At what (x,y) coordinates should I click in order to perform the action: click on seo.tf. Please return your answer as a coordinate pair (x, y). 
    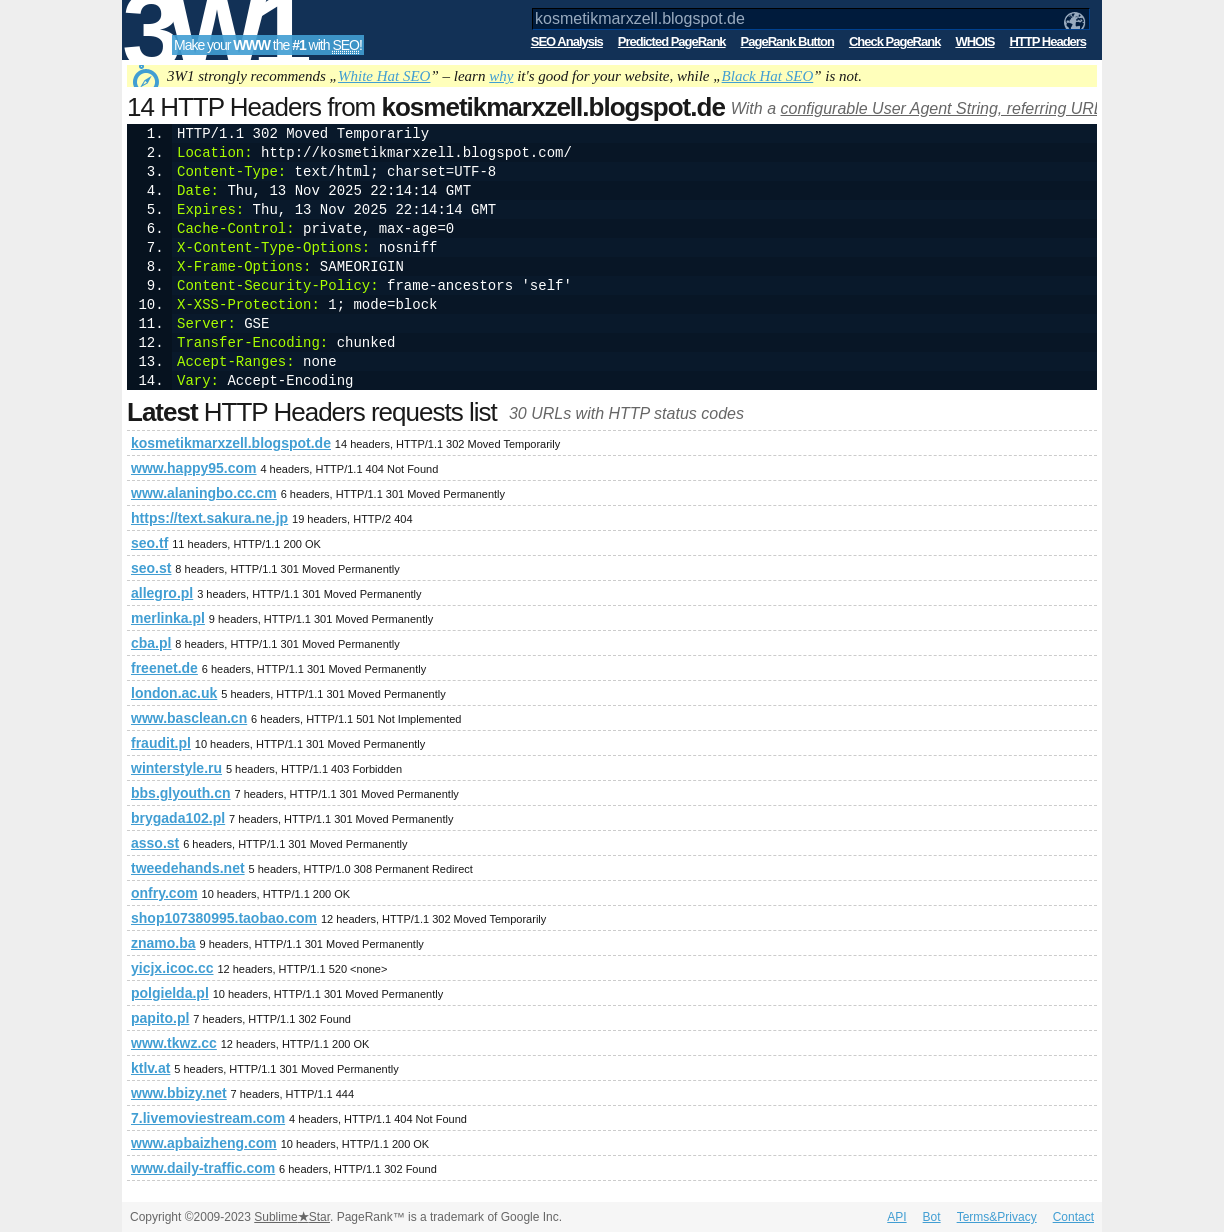
    Looking at the image, I should click on (149, 543).